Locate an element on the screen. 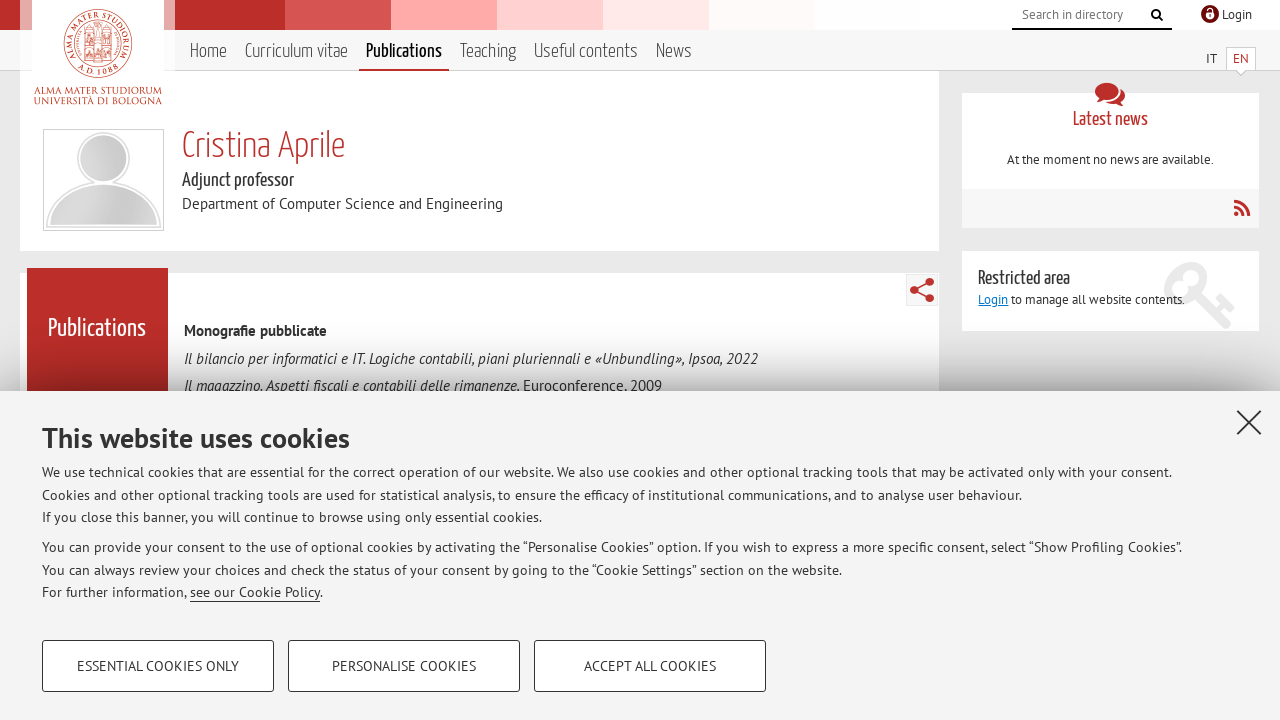 The height and width of the screenshot is (720, 1280). Curriculum vitae is located at coordinates (296, 51).